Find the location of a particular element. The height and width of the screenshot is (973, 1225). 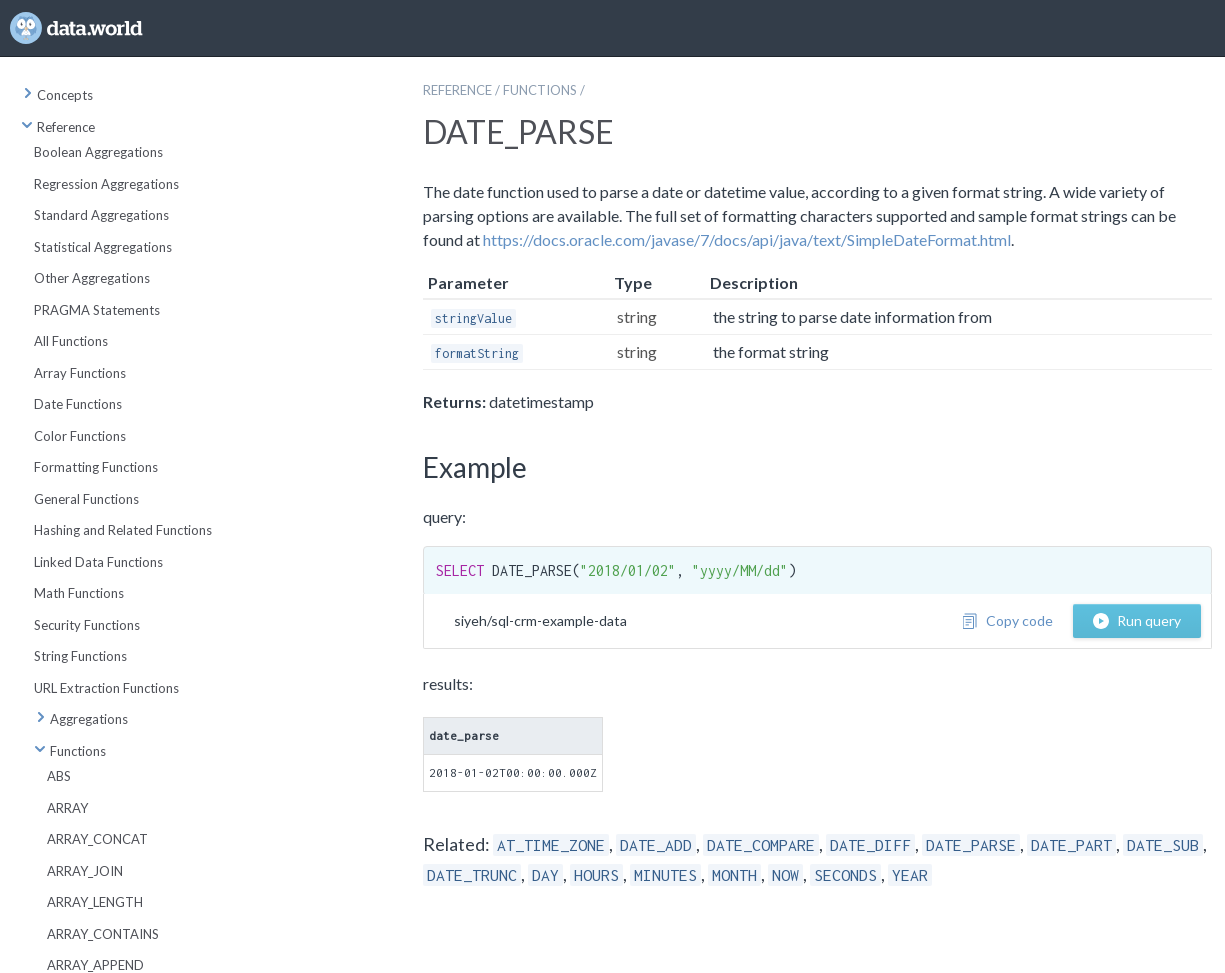

Hashing and Related Functions is located at coordinates (123, 530).